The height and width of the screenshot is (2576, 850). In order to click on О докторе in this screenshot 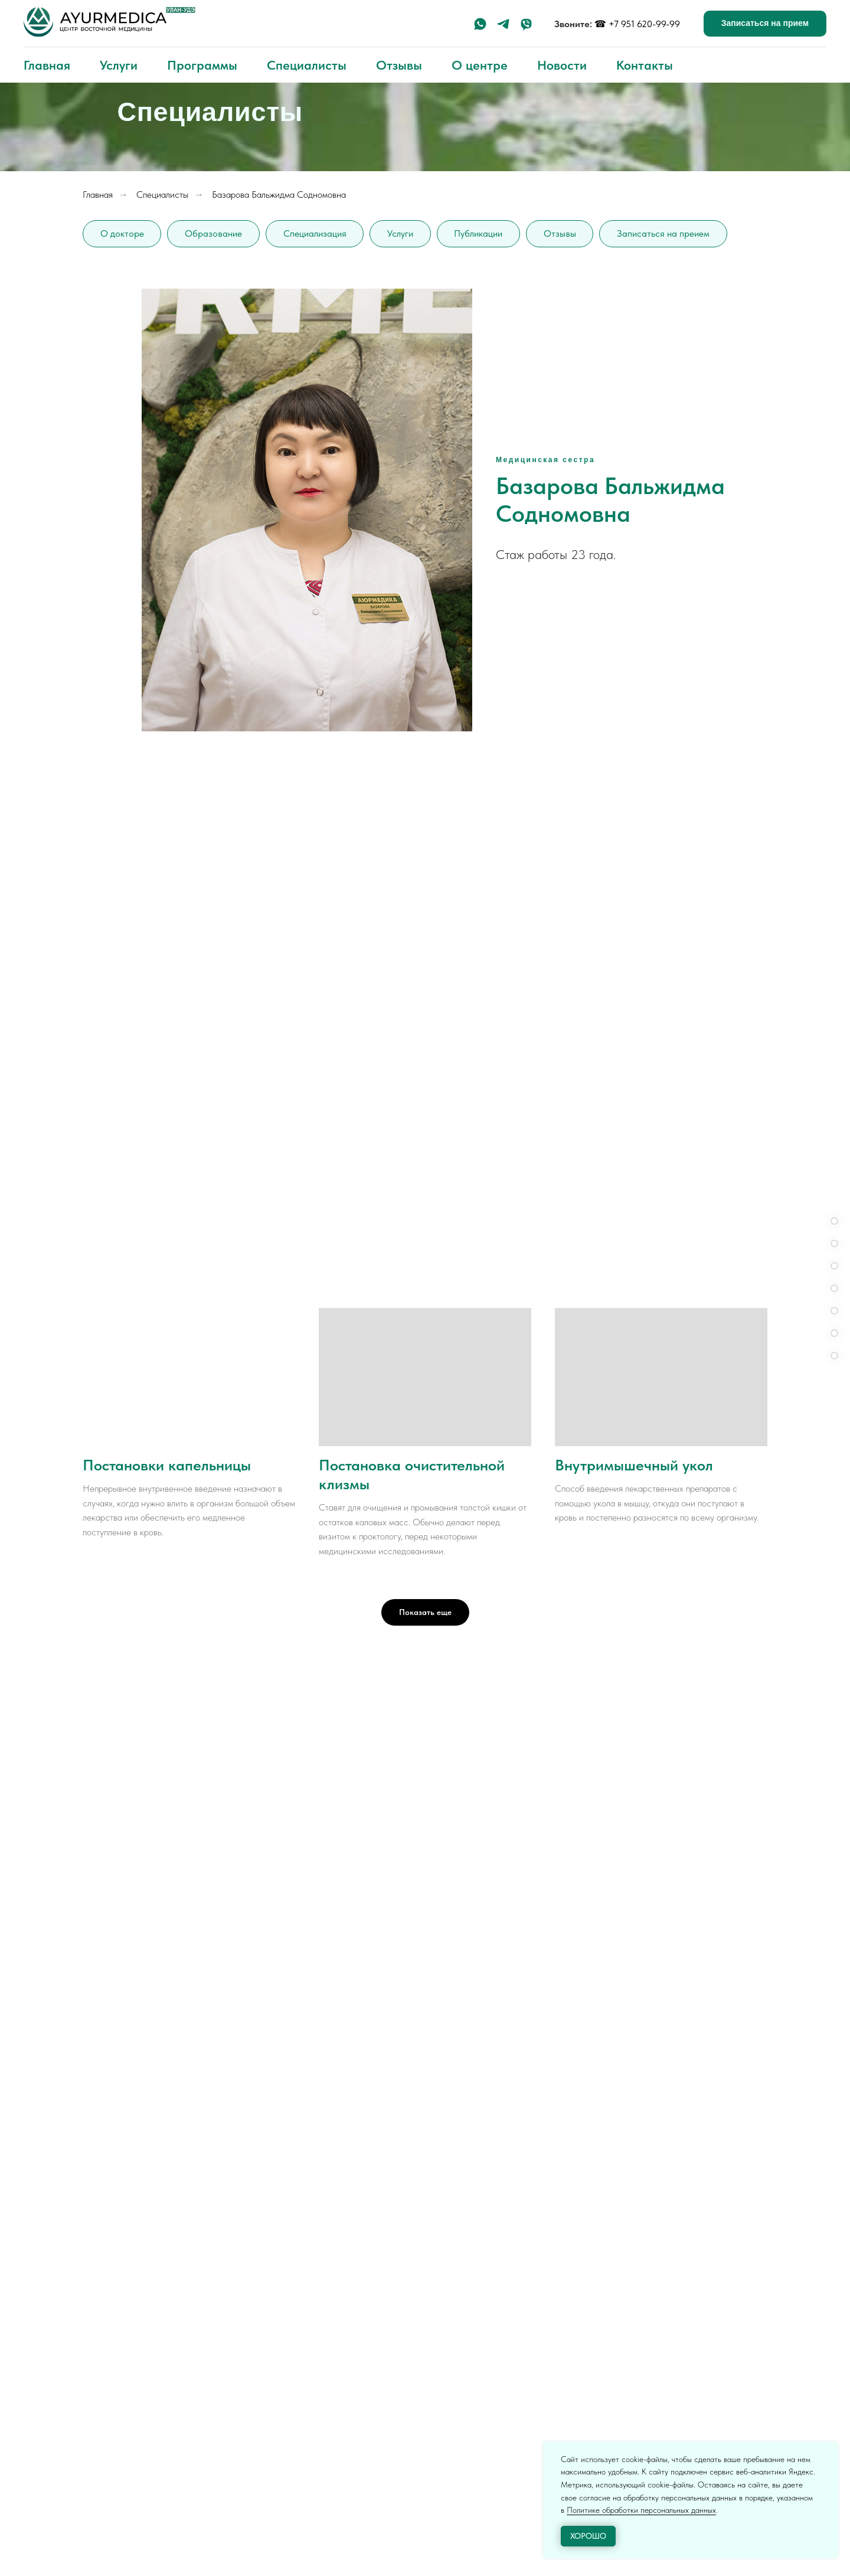, I will do `click(122, 233)`.